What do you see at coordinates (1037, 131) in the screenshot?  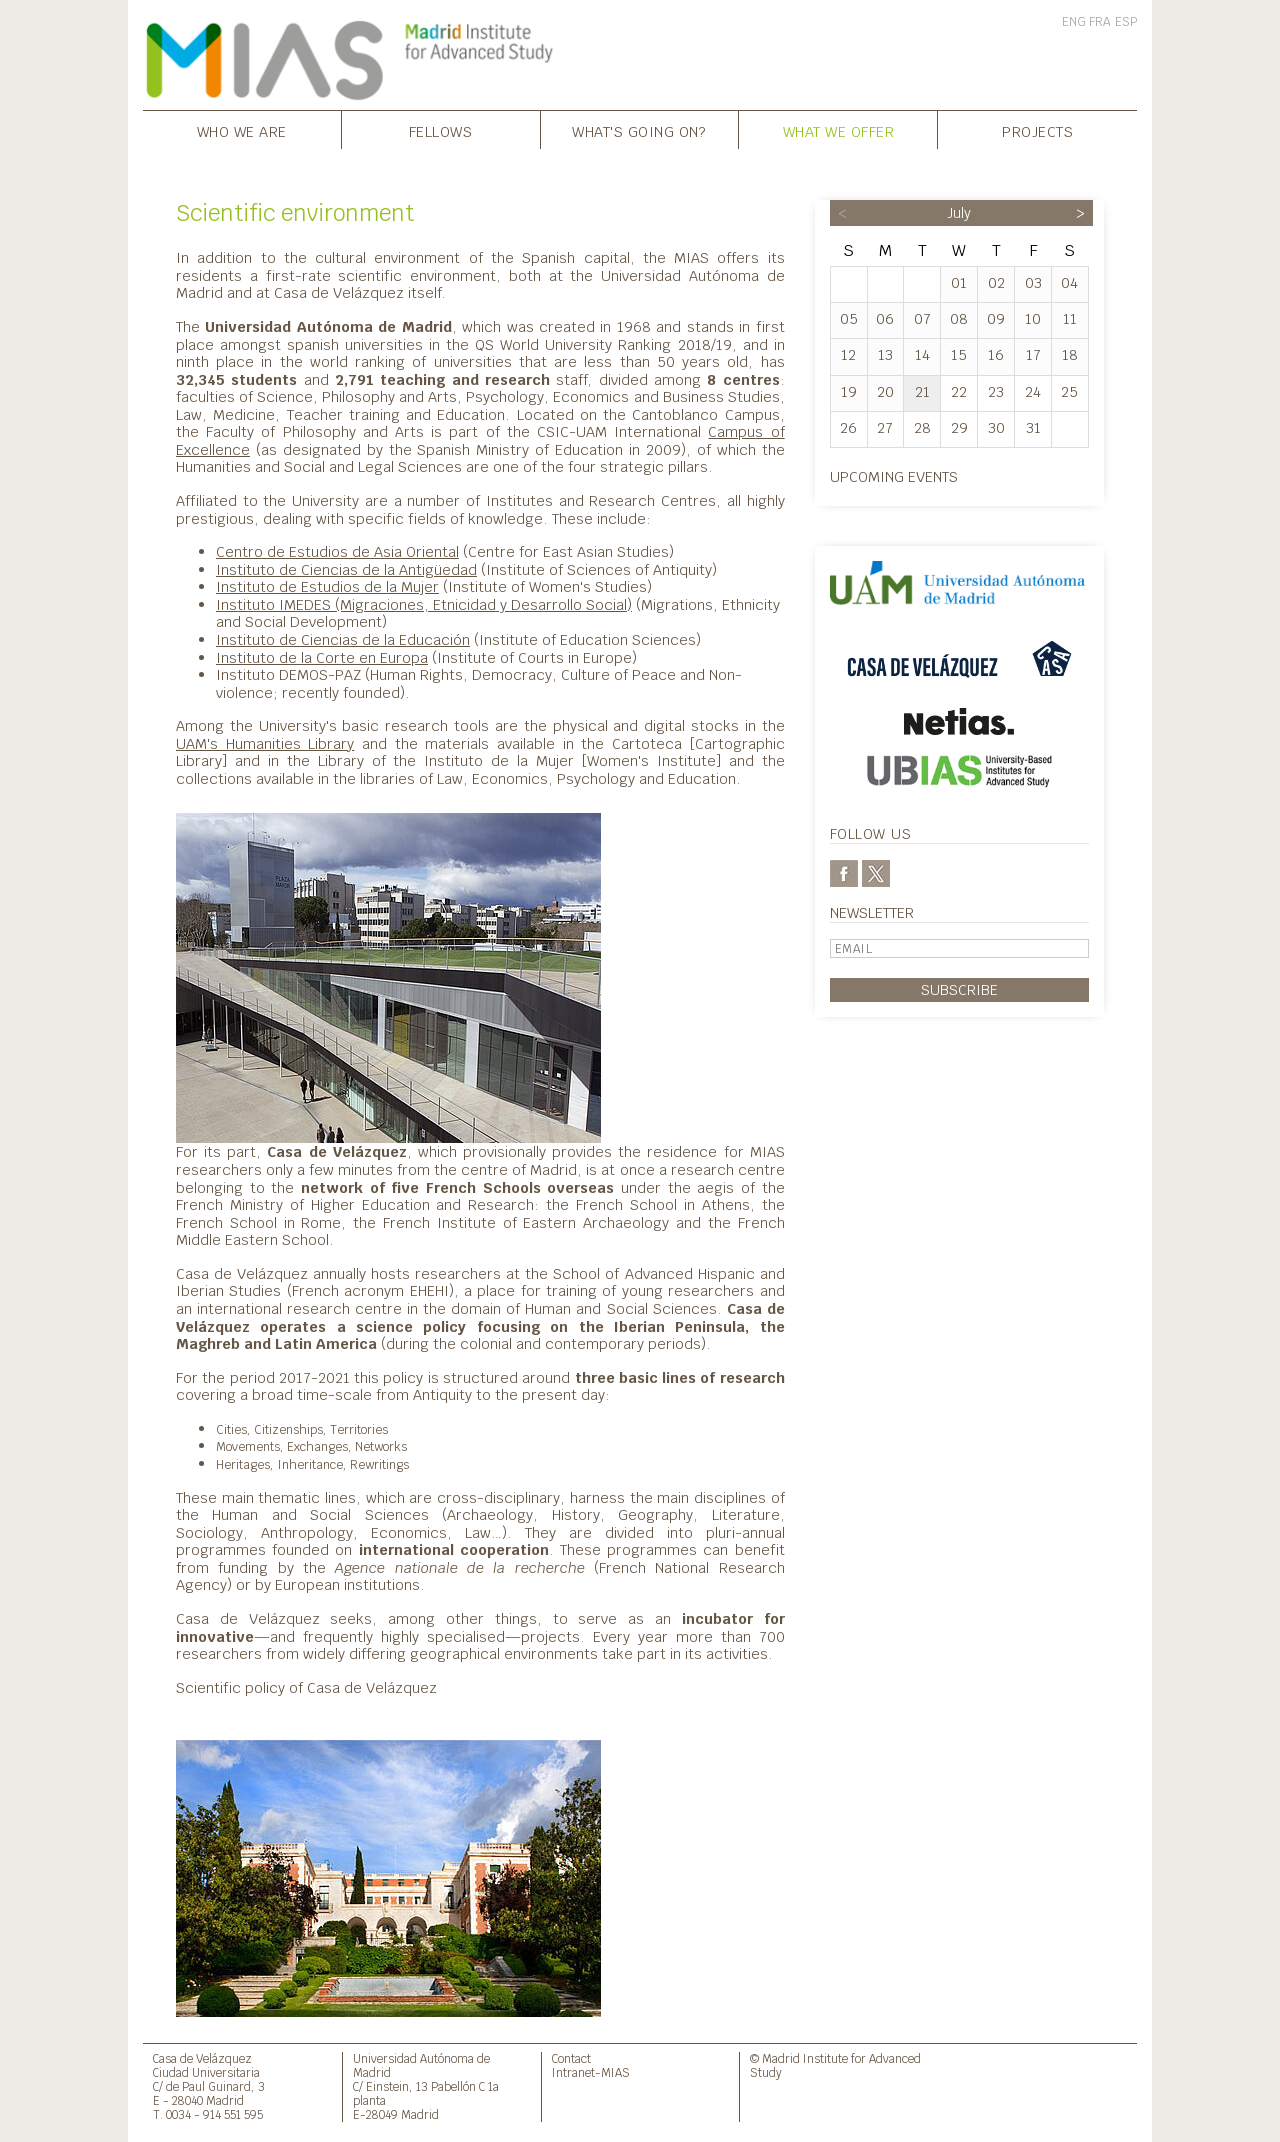 I see `Projects` at bounding box center [1037, 131].